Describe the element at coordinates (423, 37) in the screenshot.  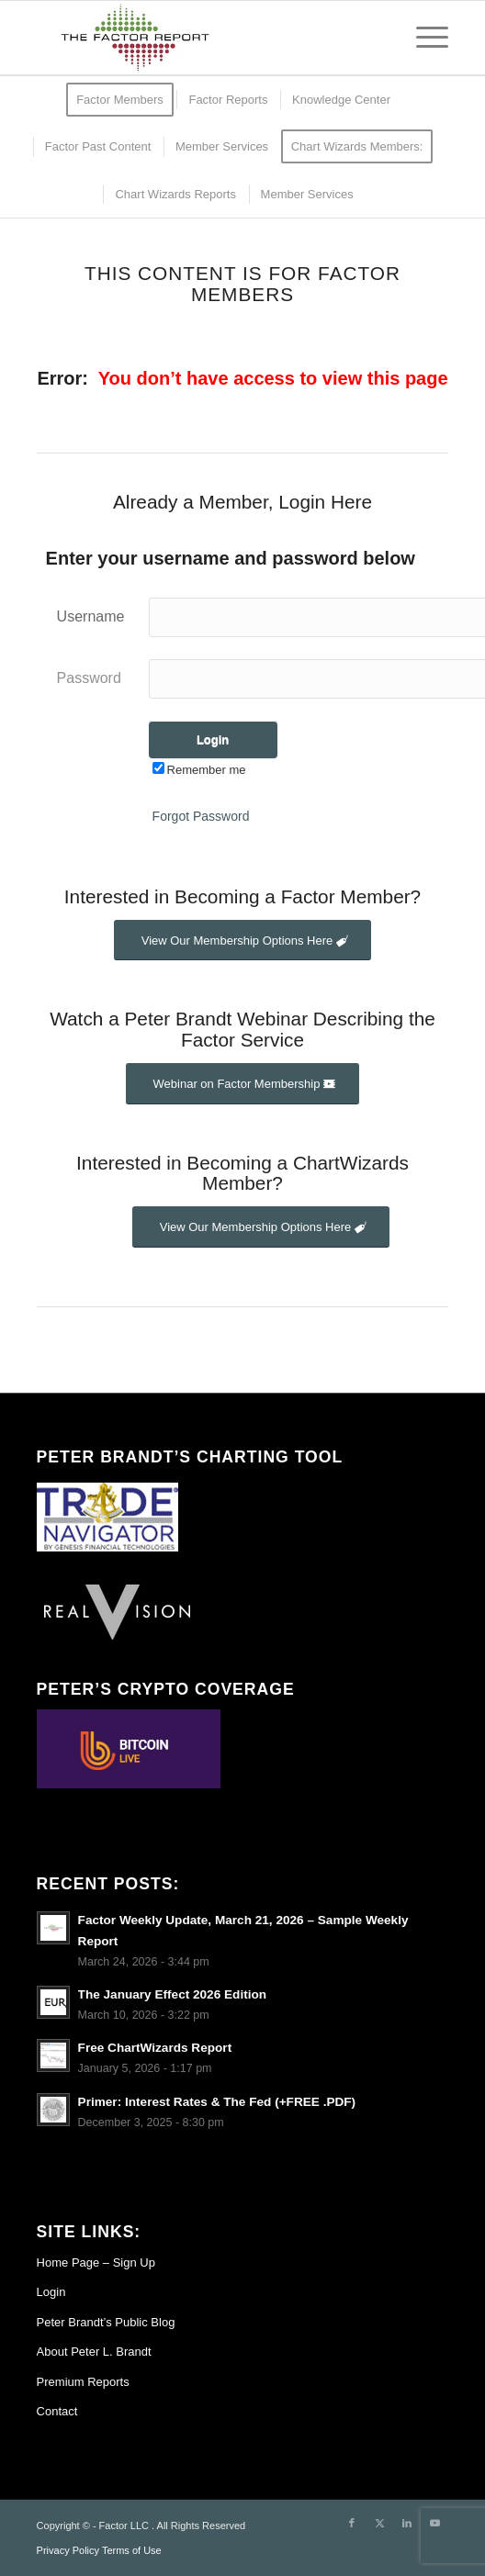
I see `[Menu]` at that location.